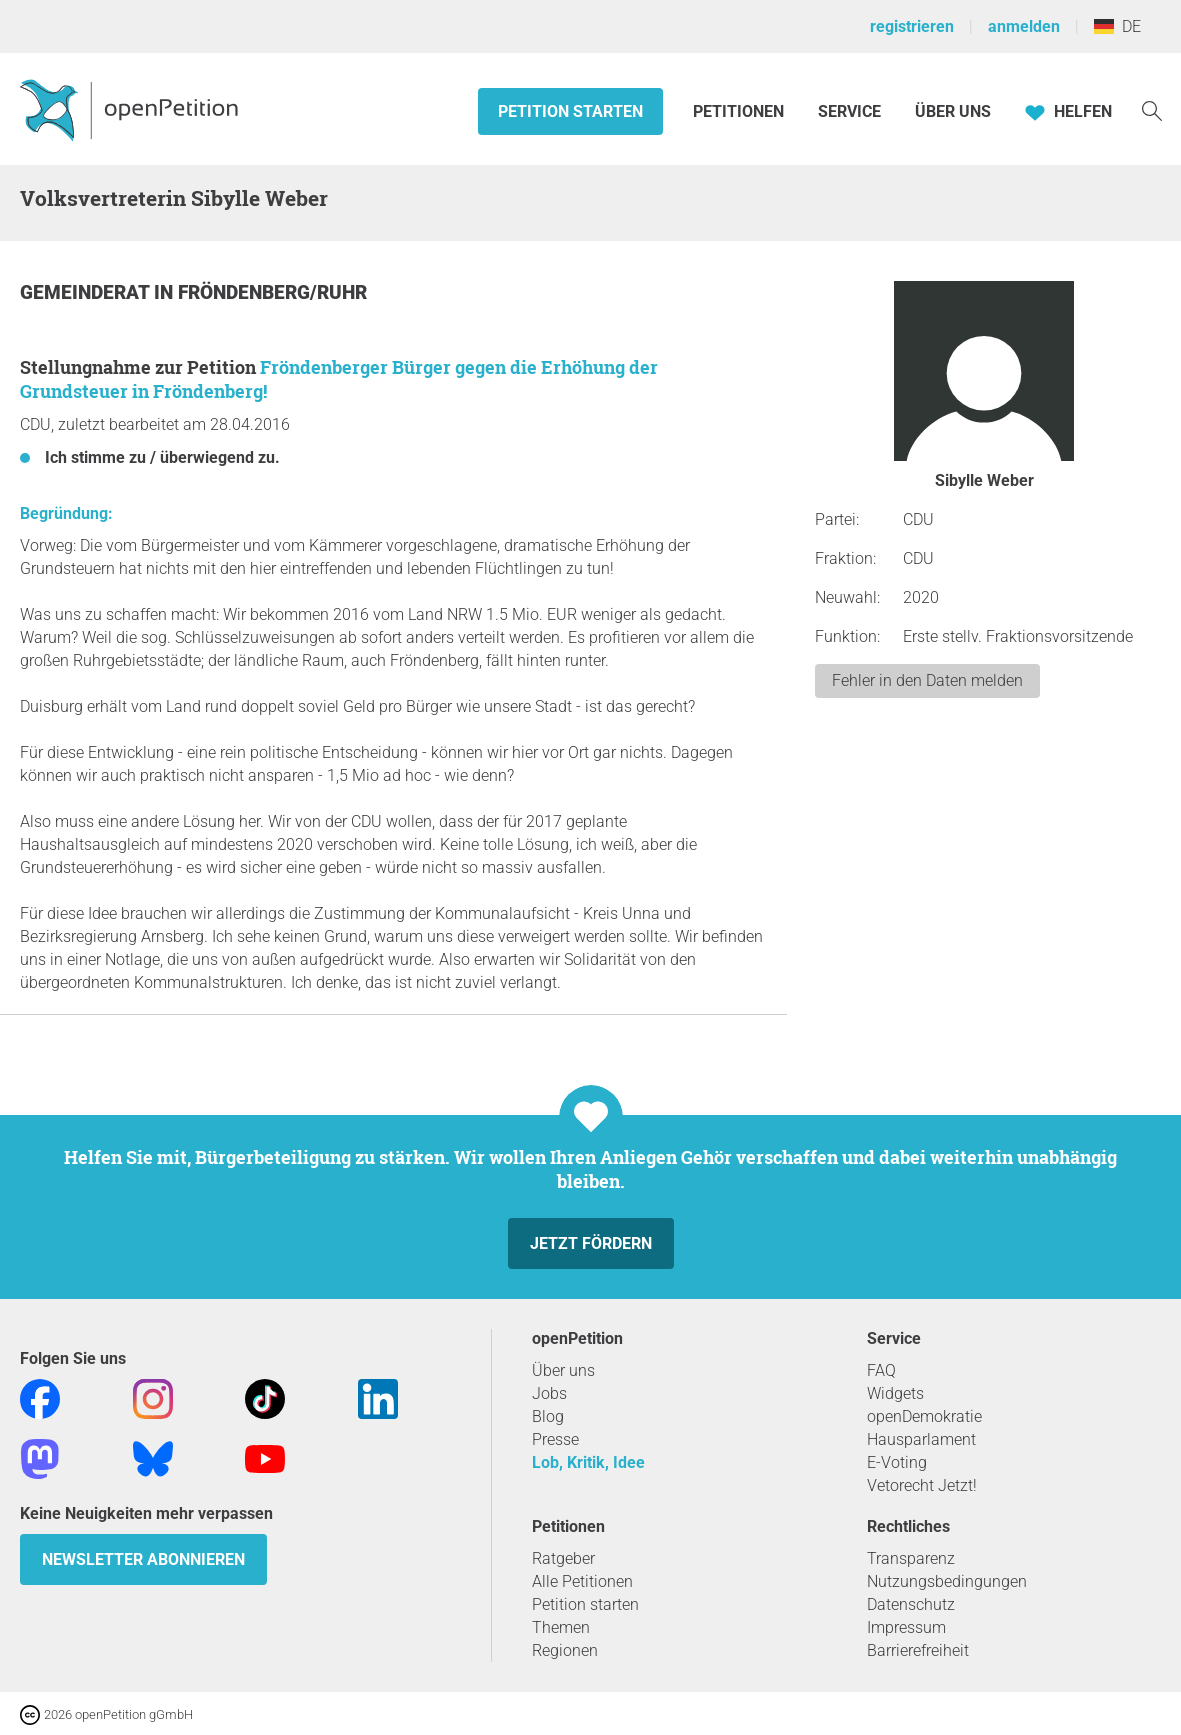 The width and height of the screenshot is (1181, 1735). I want to click on anmelden, so click(1024, 26).